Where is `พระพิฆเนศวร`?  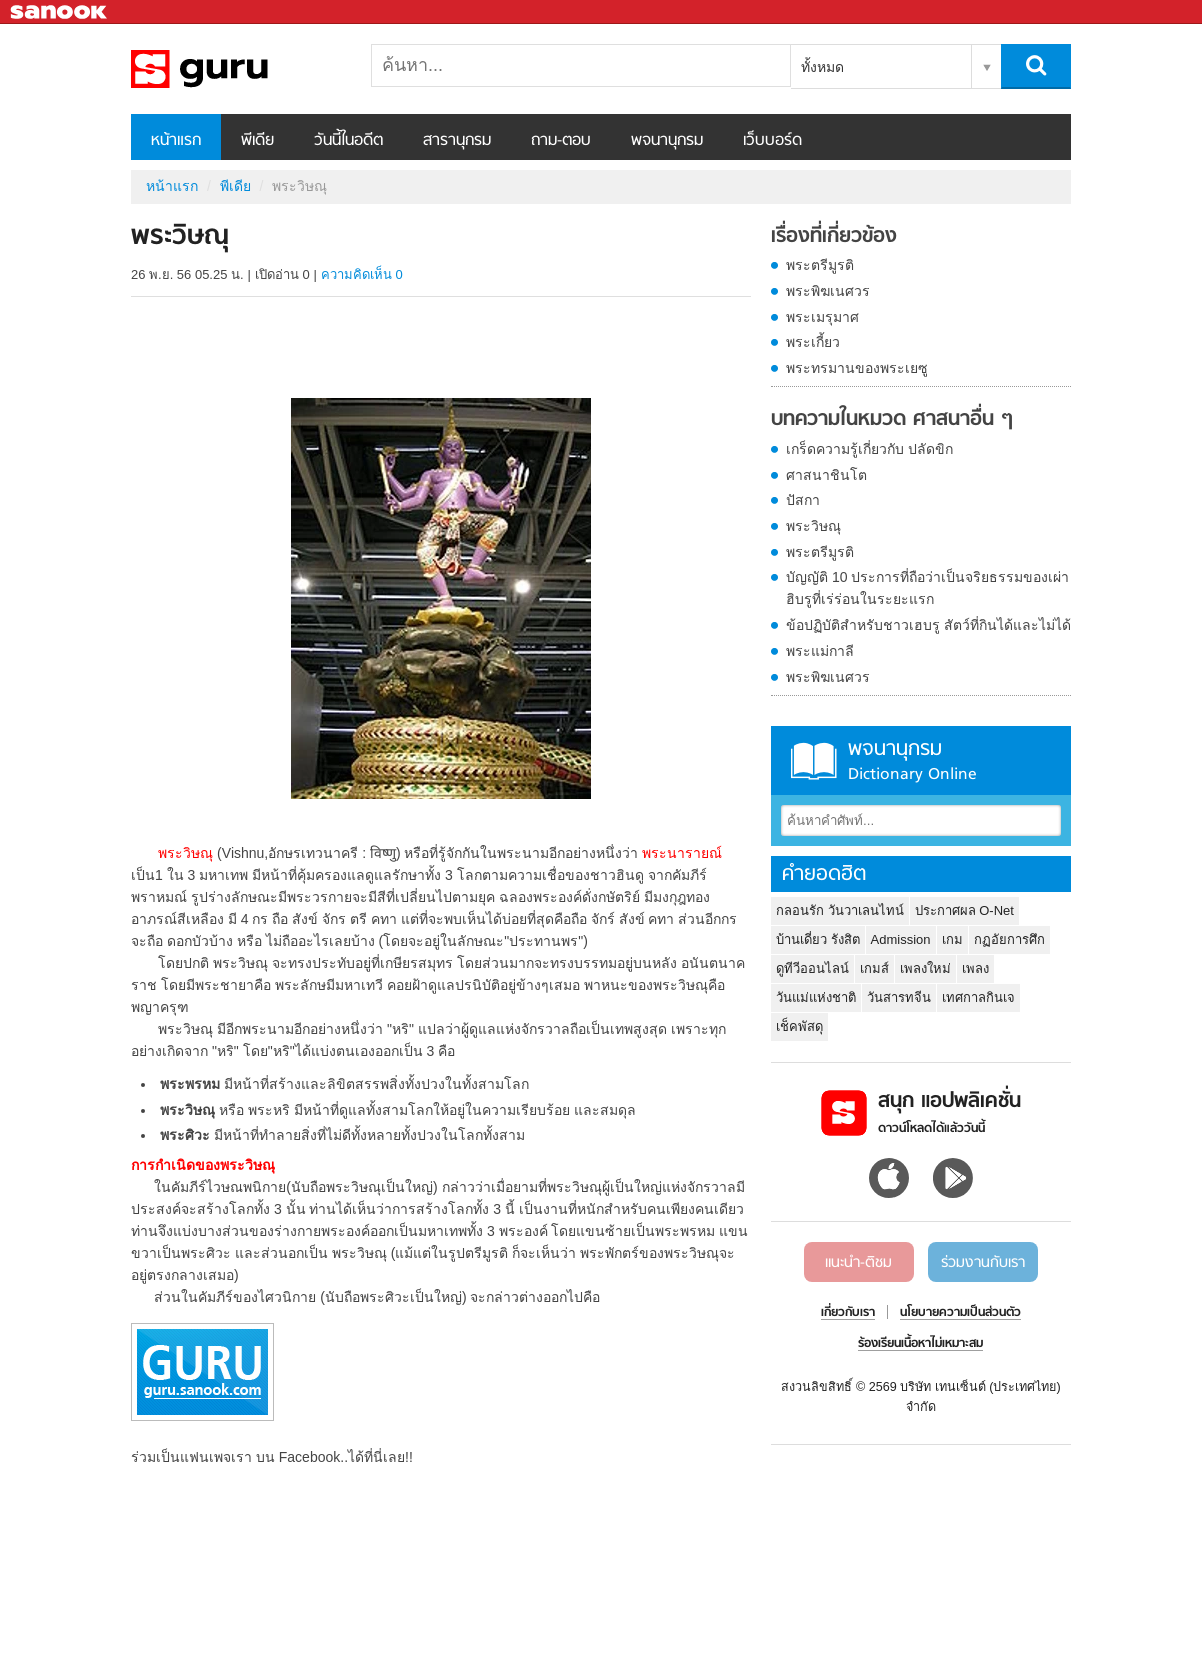 พระพิฆเนศวร is located at coordinates (828, 291).